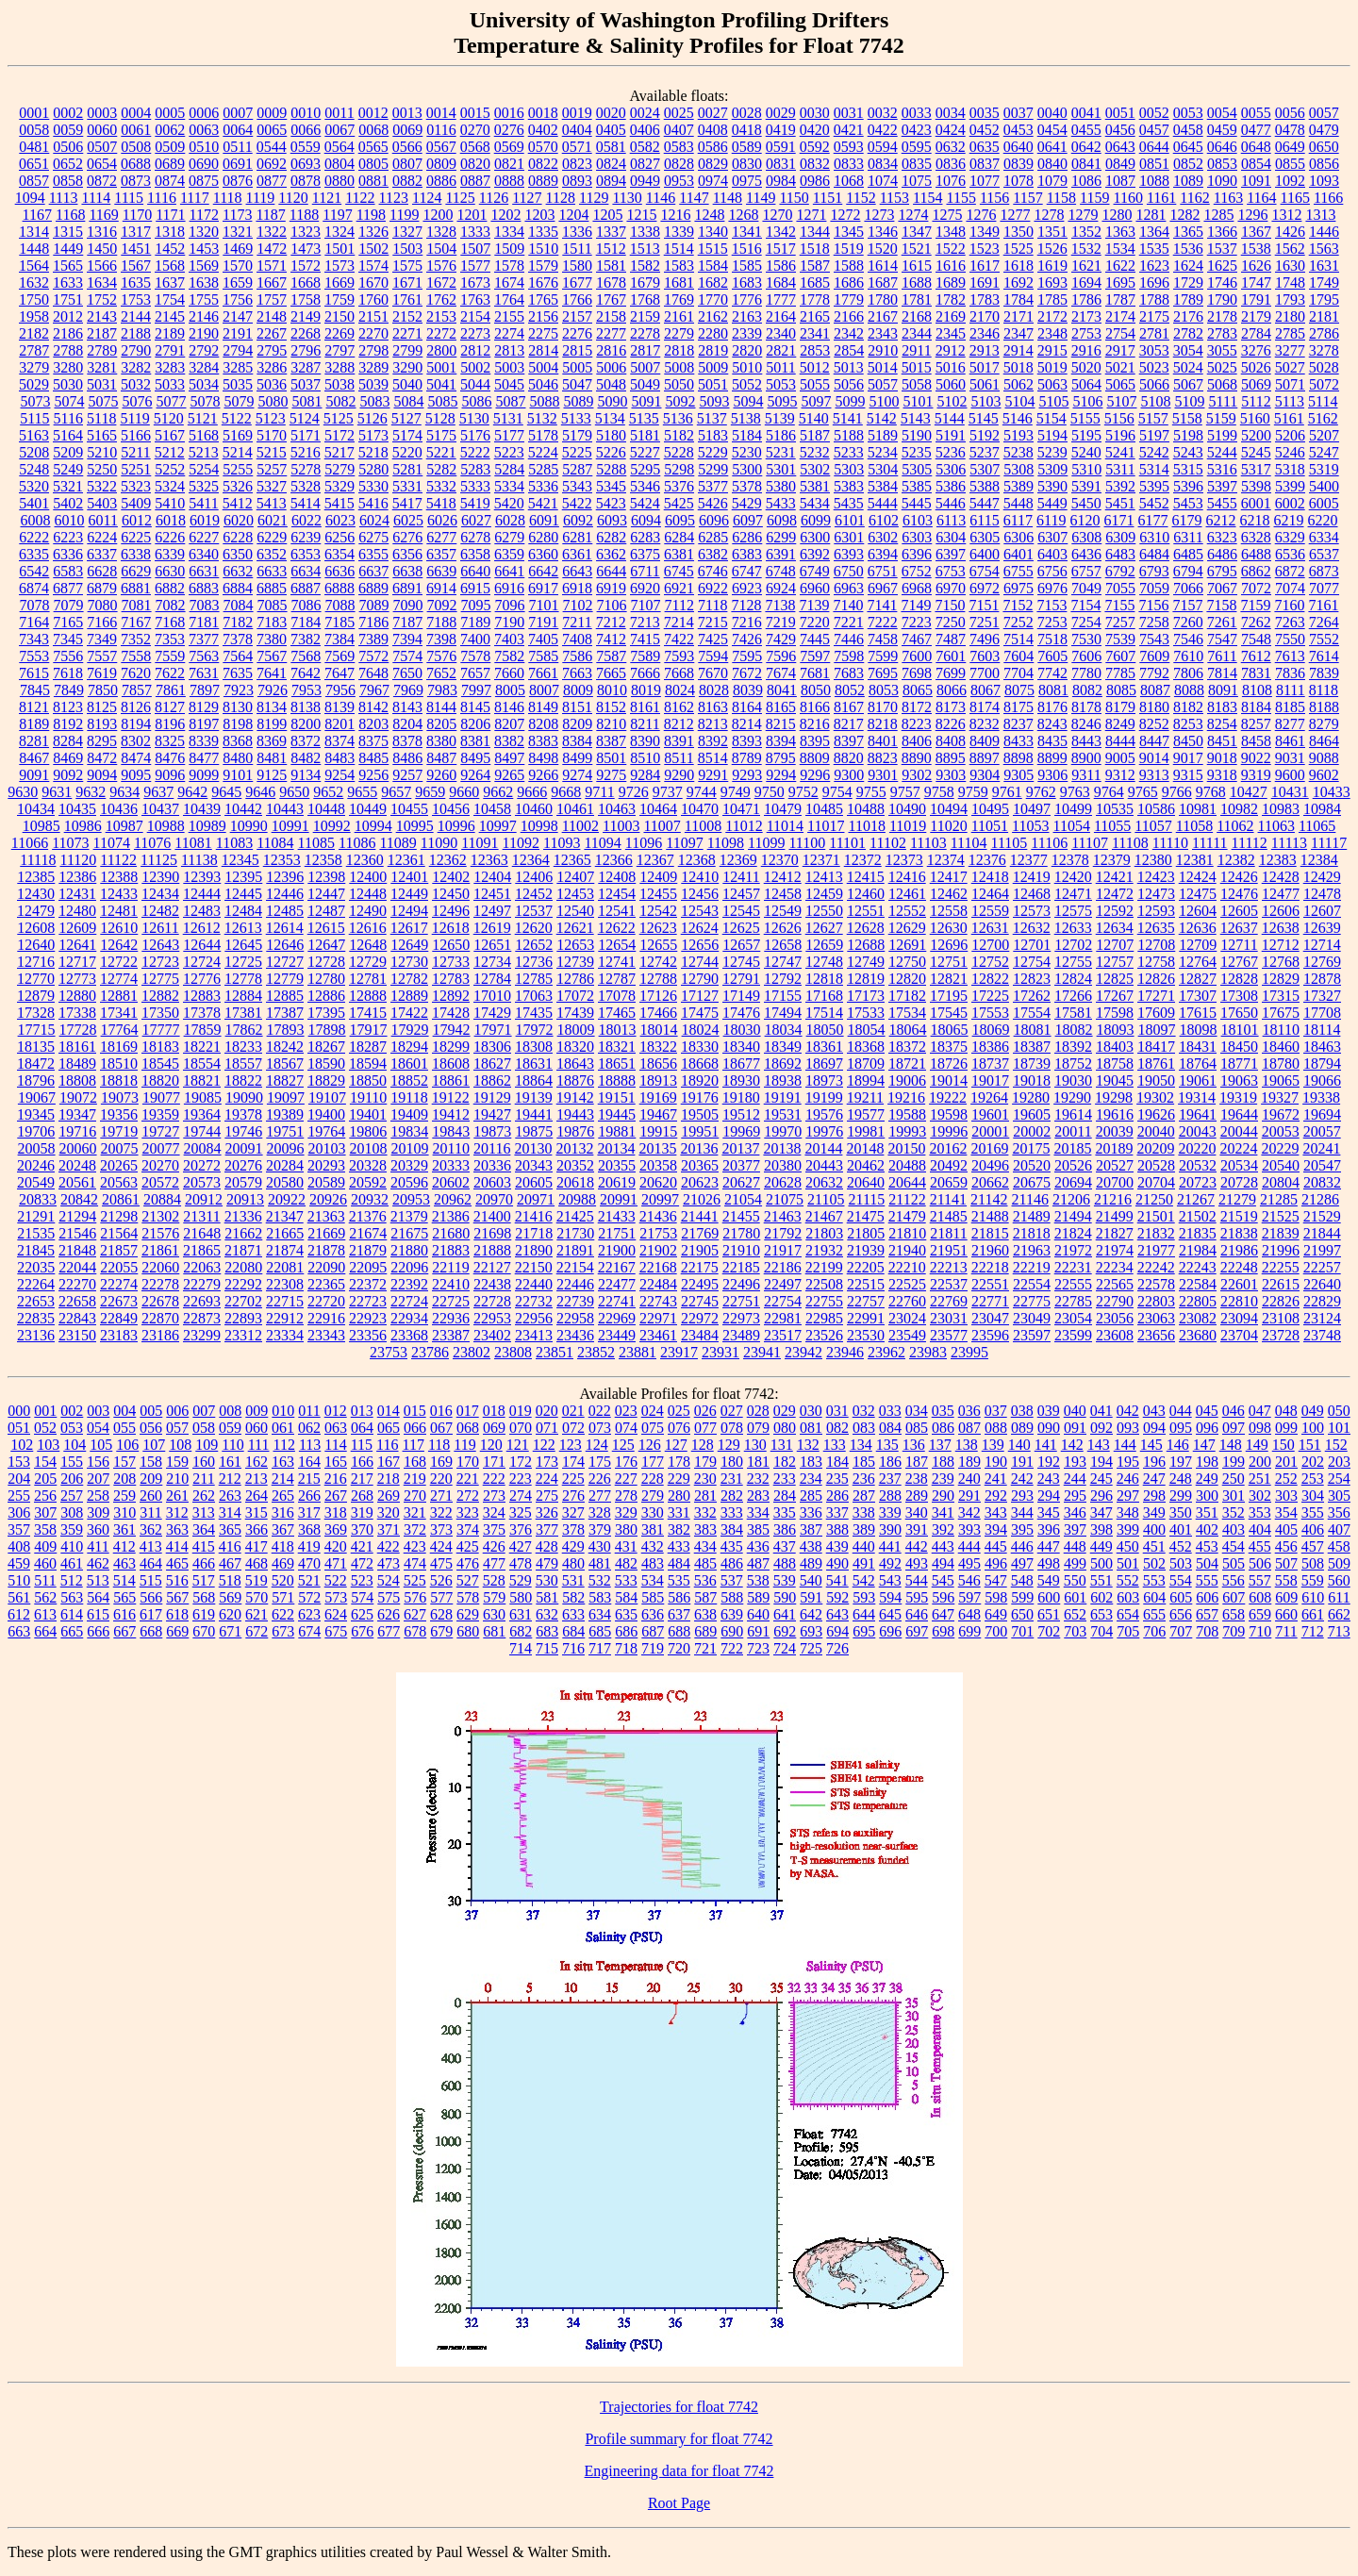 Image resolution: width=1358 pixels, height=2576 pixels. What do you see at coordinates (498, 792) in the screenshot?
I see `9662` at bounding box center [498, 792].